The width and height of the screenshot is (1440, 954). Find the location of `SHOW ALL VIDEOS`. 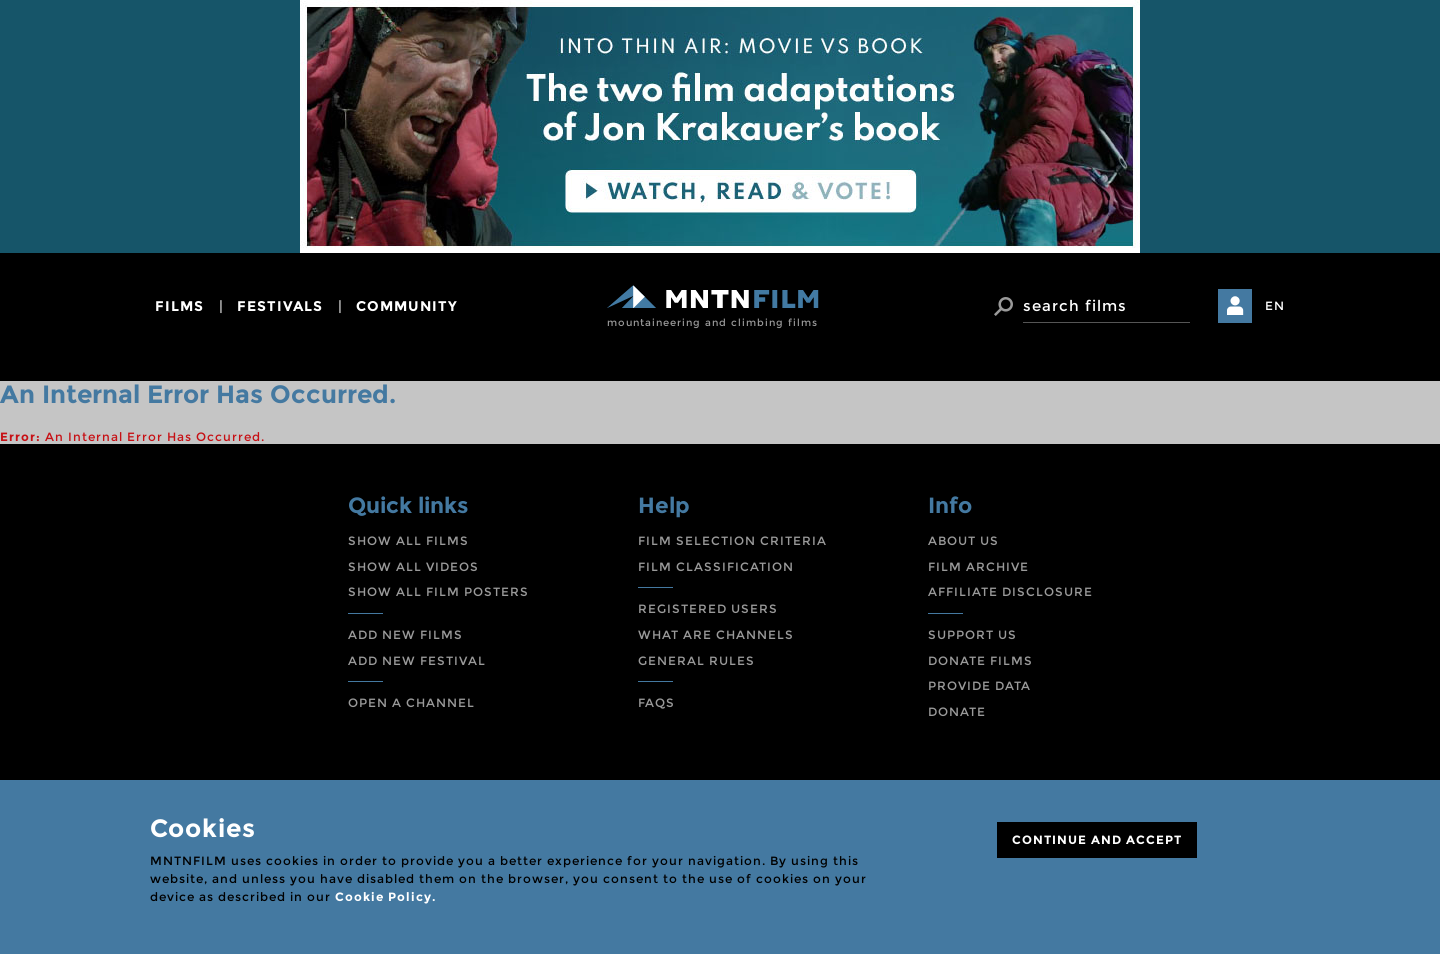

SHOW ALL VIDEOS is located at coordinates (413, 566).